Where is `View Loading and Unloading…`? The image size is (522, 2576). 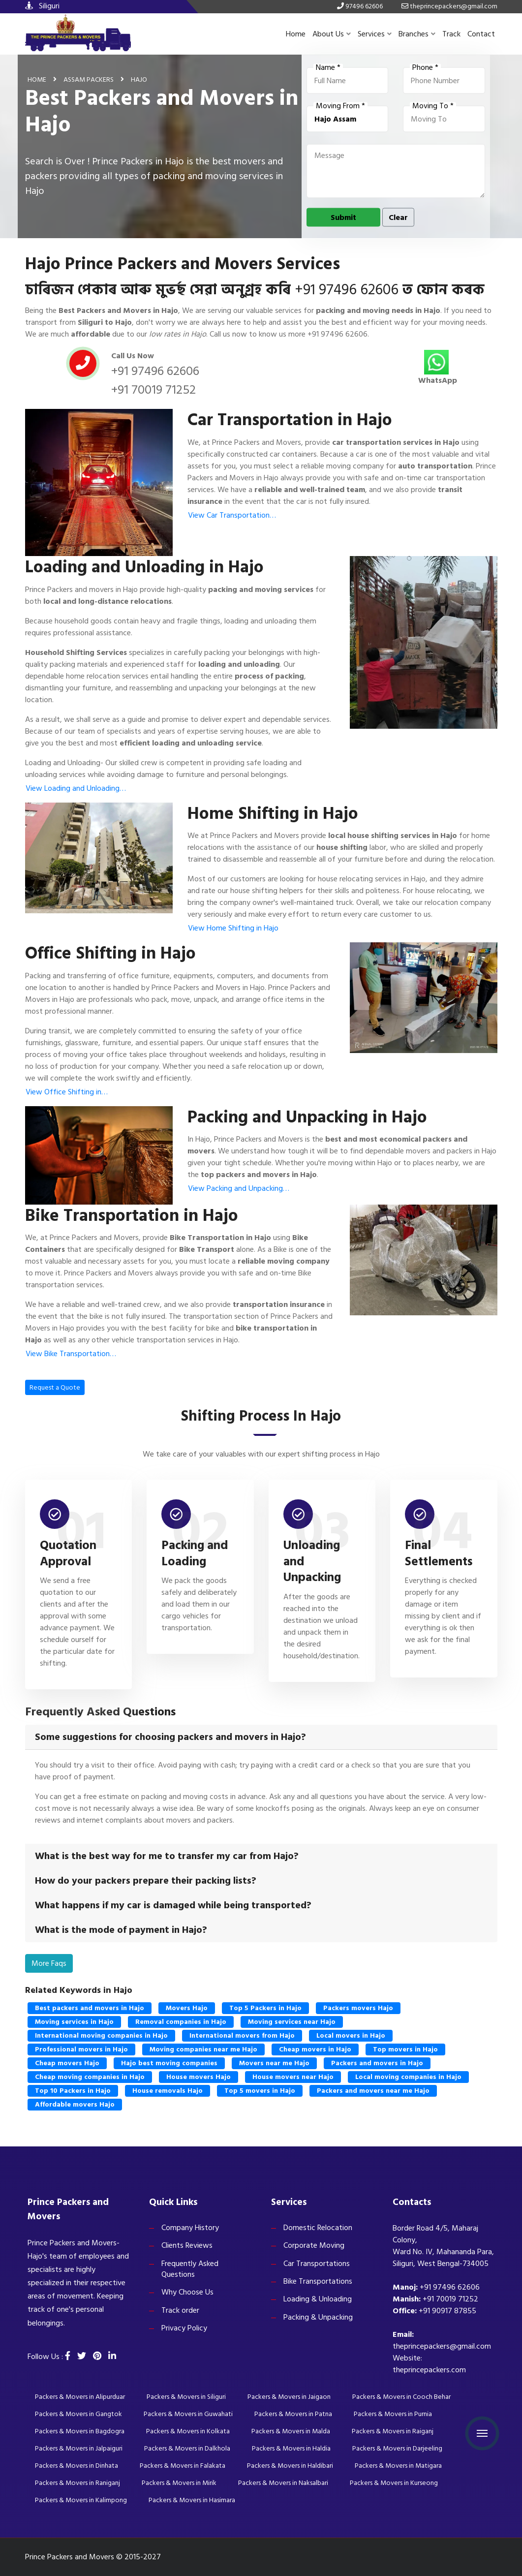 View Loading and Unloading… is located at coordinates (76, 788).